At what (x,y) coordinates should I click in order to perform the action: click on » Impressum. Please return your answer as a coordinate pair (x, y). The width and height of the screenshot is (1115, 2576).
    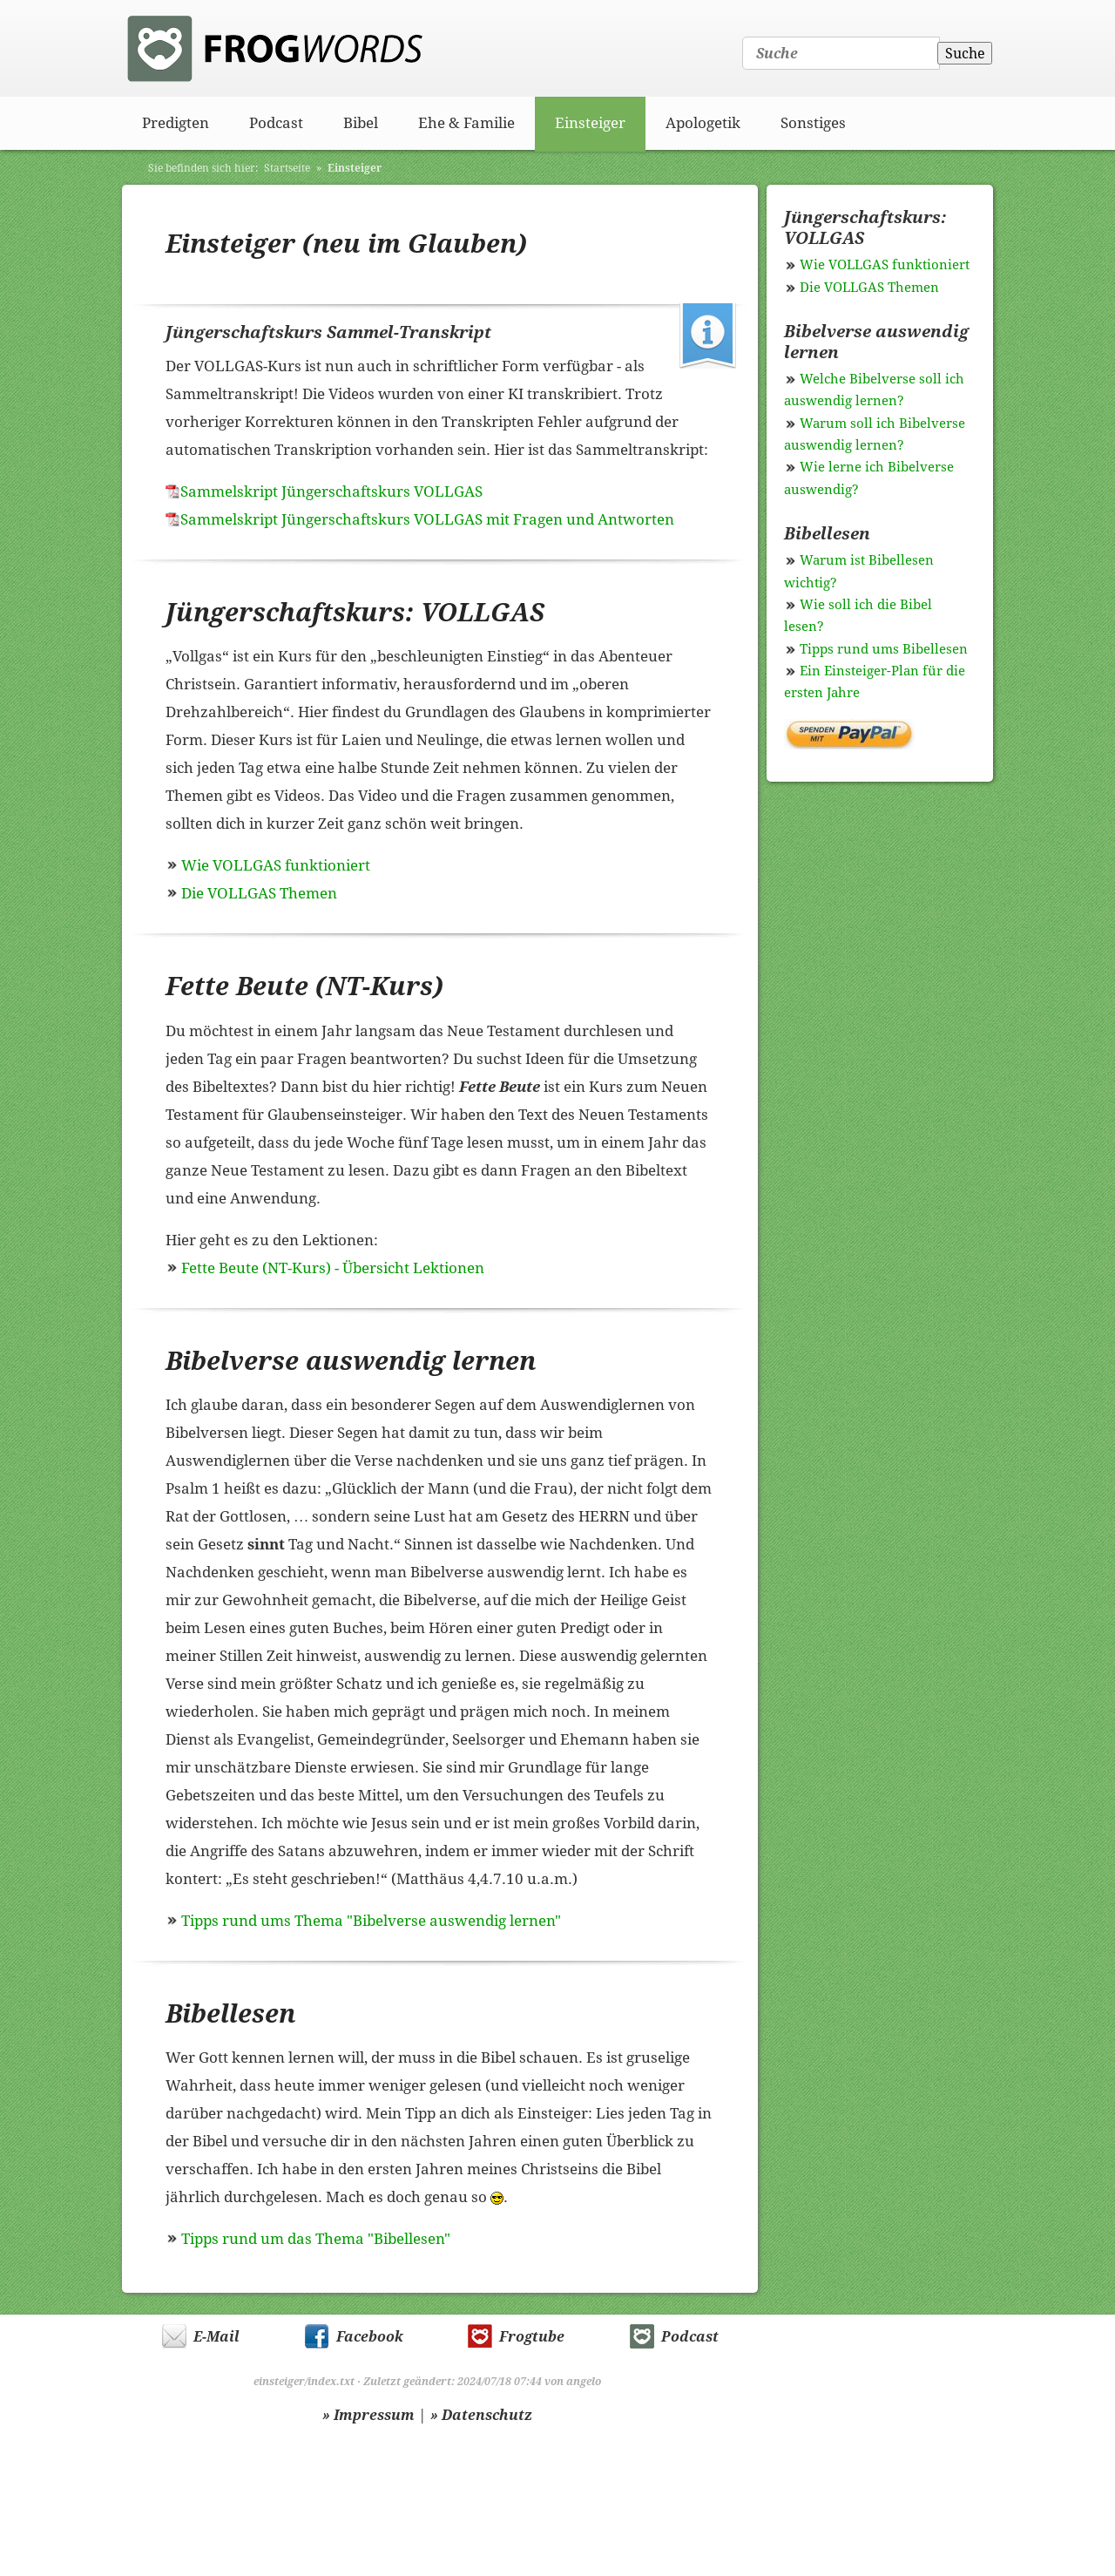
    Looking at the image, I should click on (368, 2415).